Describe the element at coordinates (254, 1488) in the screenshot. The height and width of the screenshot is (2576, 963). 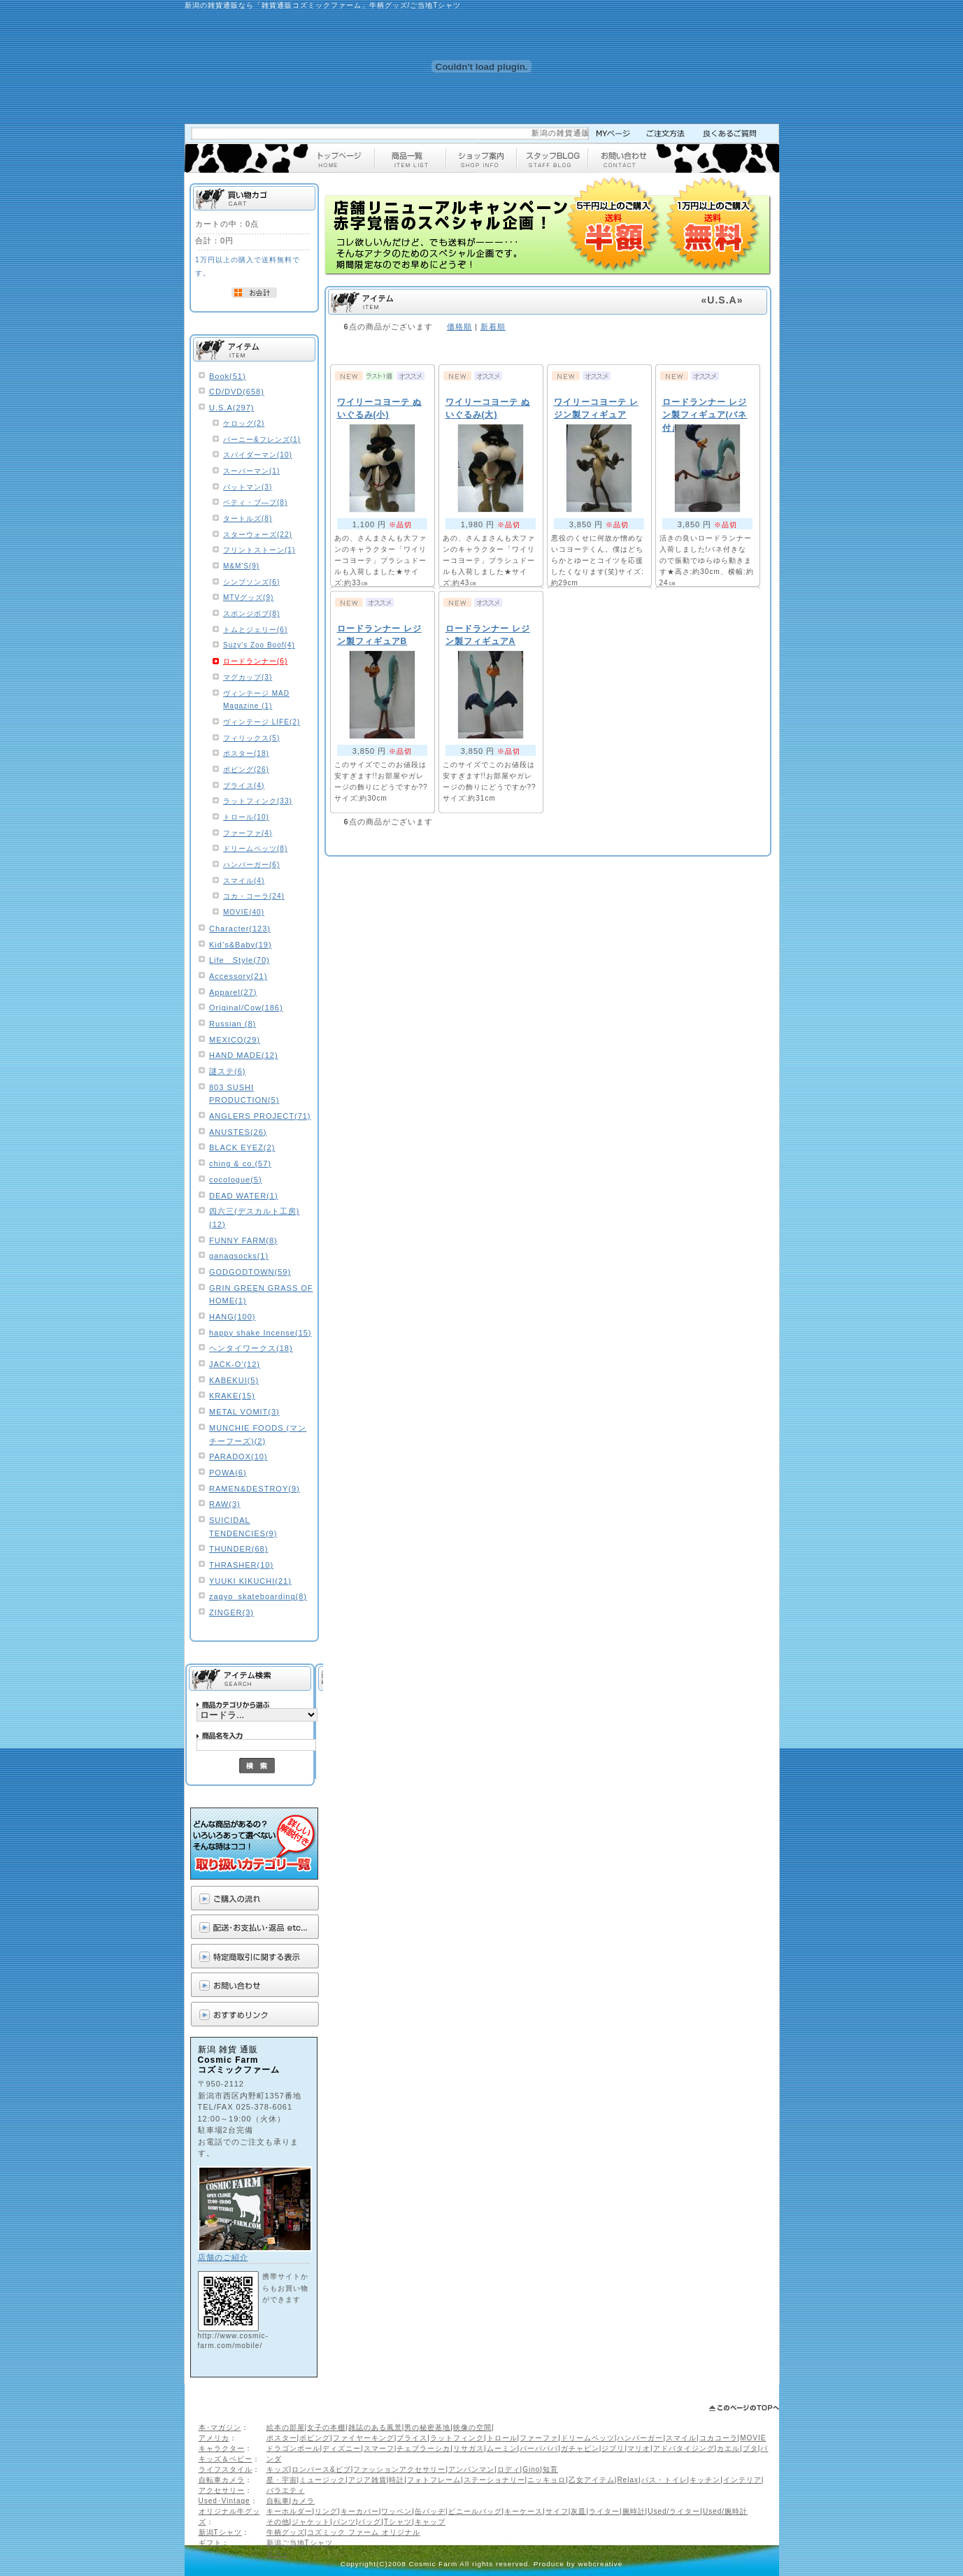
I see `RAMEN&DESTROY(9)` at that location.